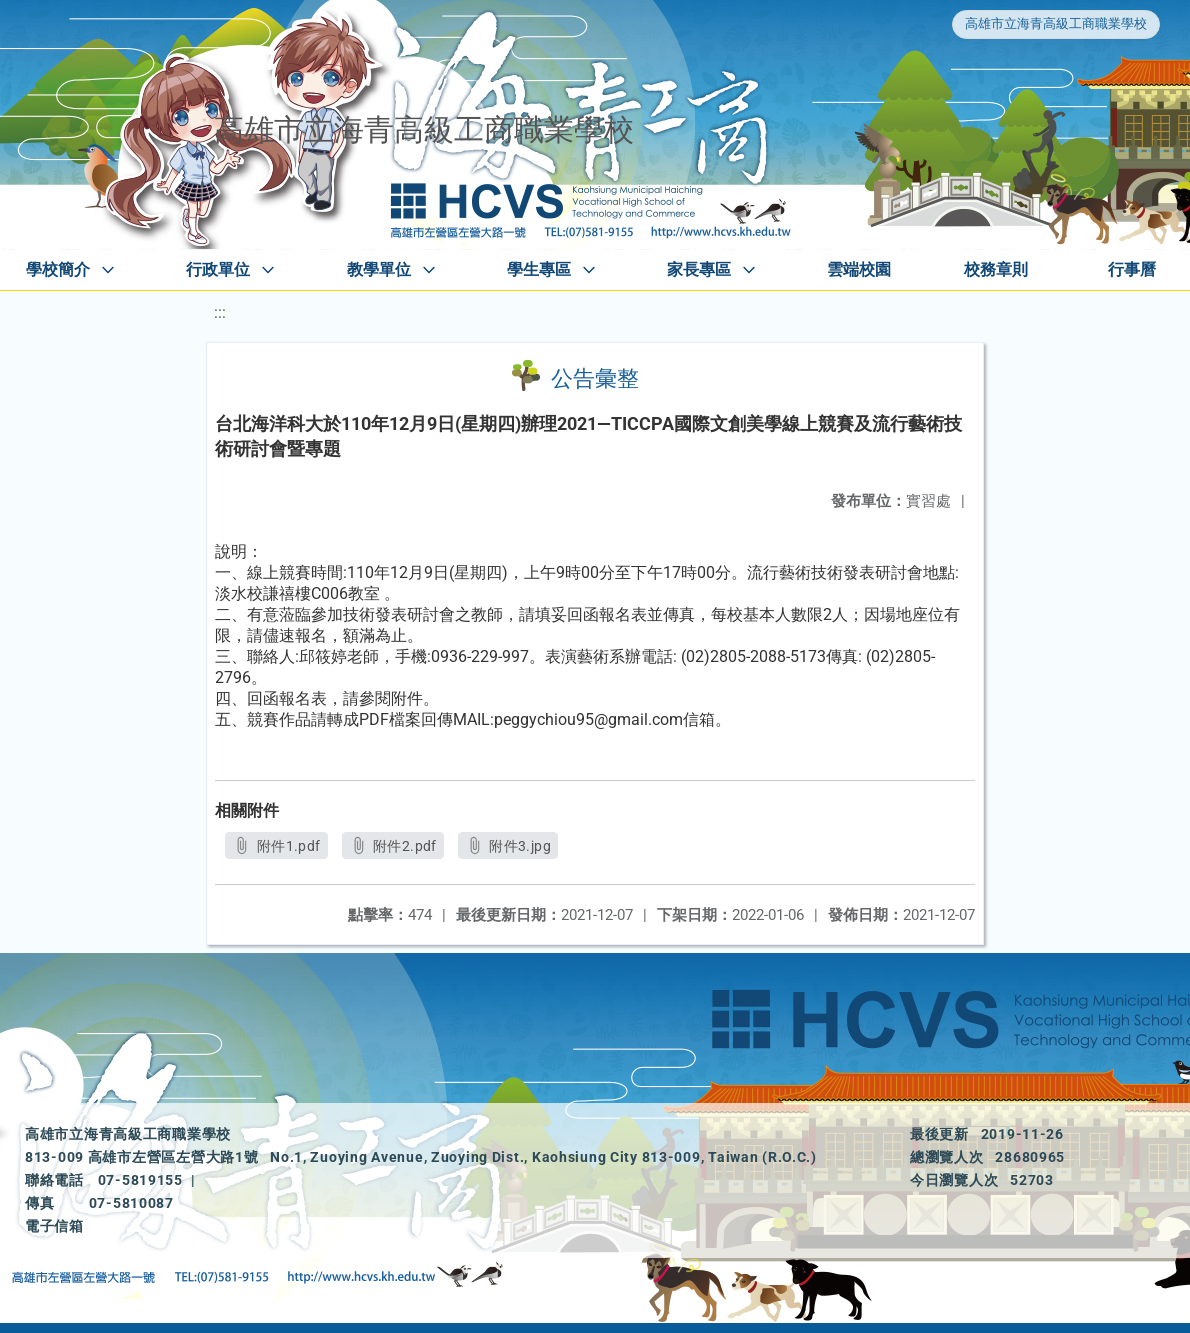 The width and height of the screenshot is (1190, 1333). I want to click on 雲端校園, so click(859, 269).